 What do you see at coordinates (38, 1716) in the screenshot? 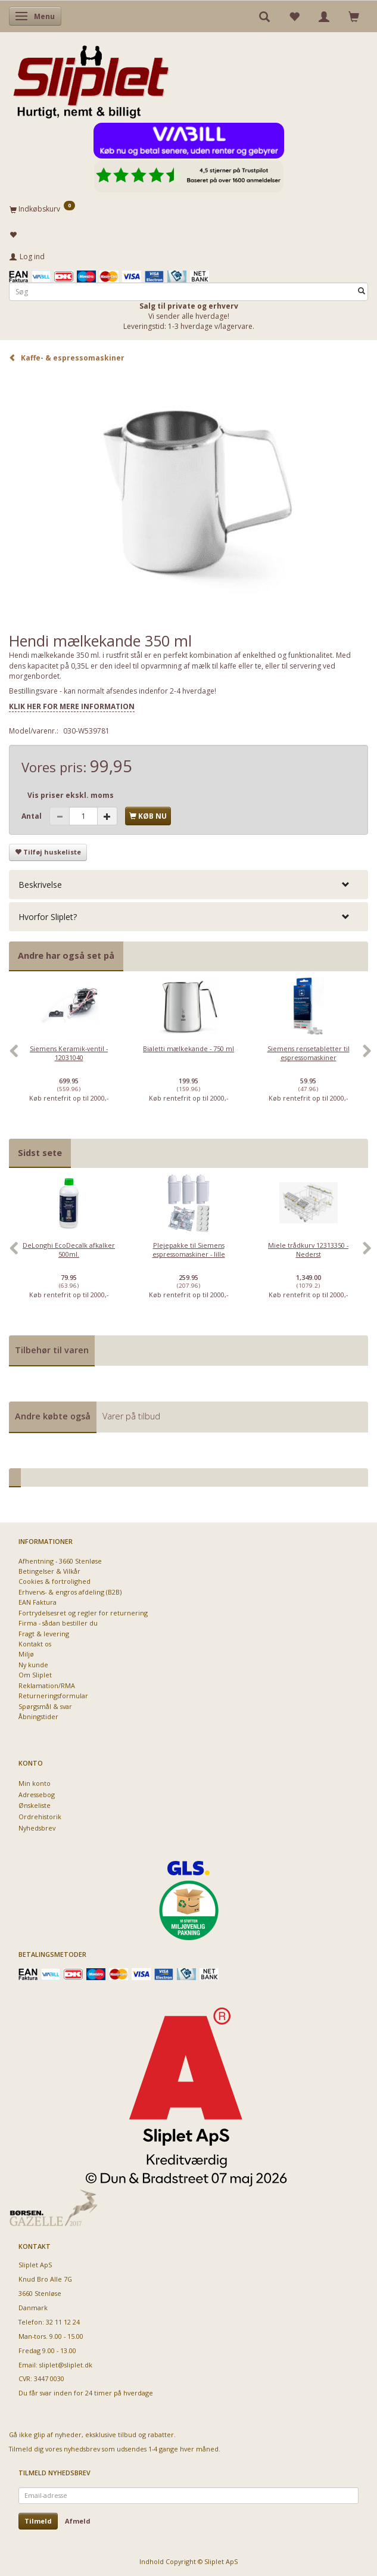
I see `Åbningstider` at bounding box center [38, 1716].